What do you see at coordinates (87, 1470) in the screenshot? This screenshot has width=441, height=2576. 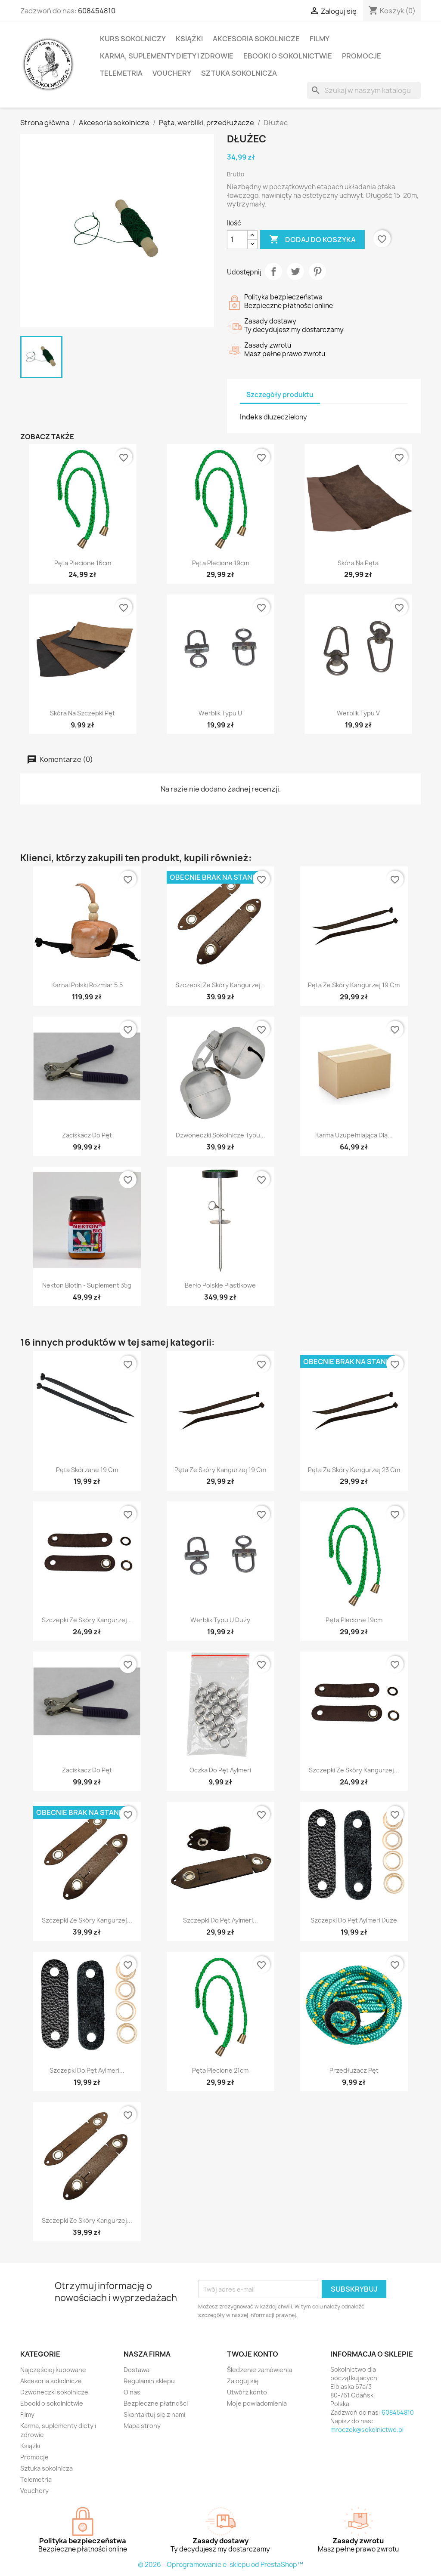 I see `Pęta skórzane 19 cm` at bounding box center [87, 1470].